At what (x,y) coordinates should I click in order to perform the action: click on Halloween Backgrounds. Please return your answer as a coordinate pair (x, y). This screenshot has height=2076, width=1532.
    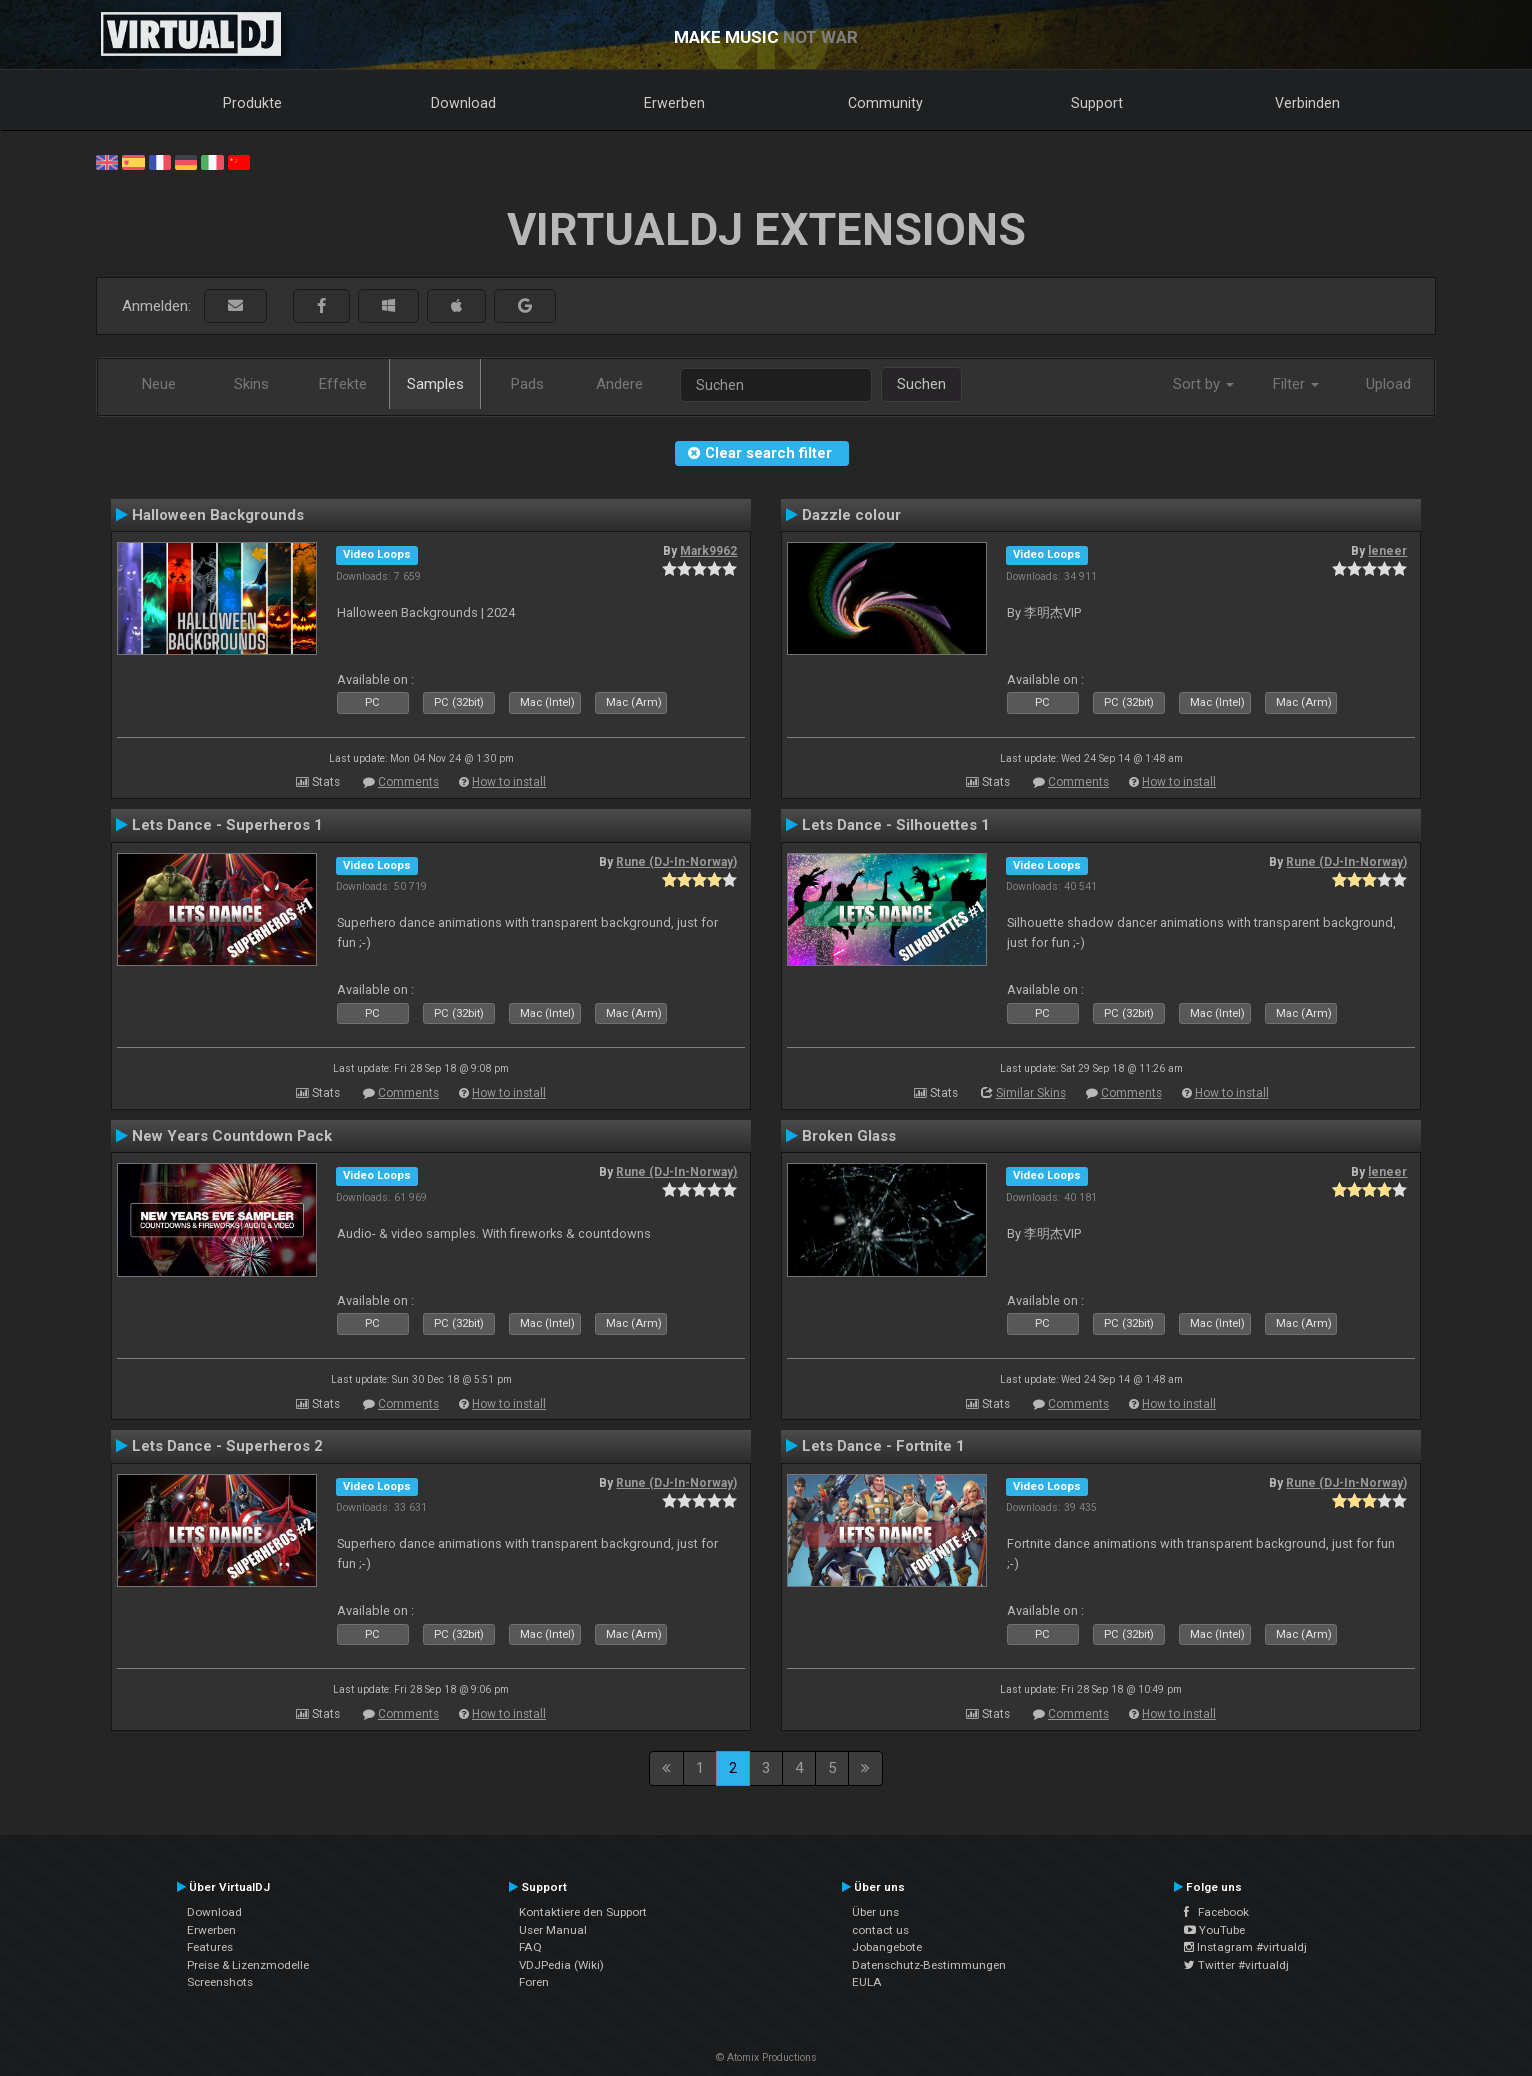
    Looking at the image, I should click on (218, 515).